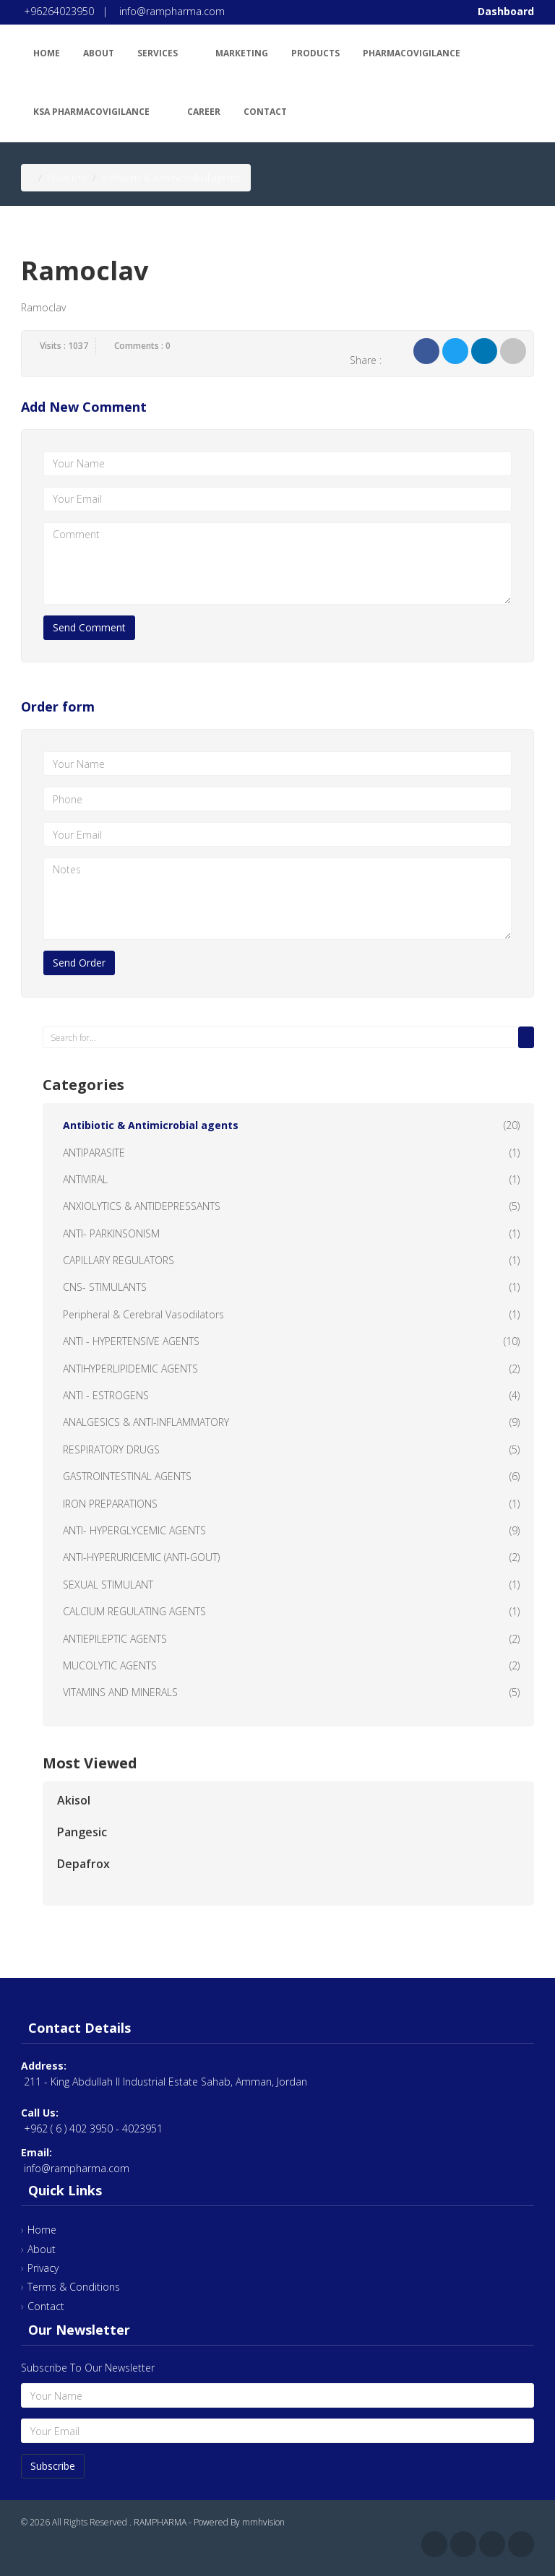  What do you see at coordinates (419, 51) in the screenshot?
I see `Pharmacovigilance` at bounding box center [419, 51].